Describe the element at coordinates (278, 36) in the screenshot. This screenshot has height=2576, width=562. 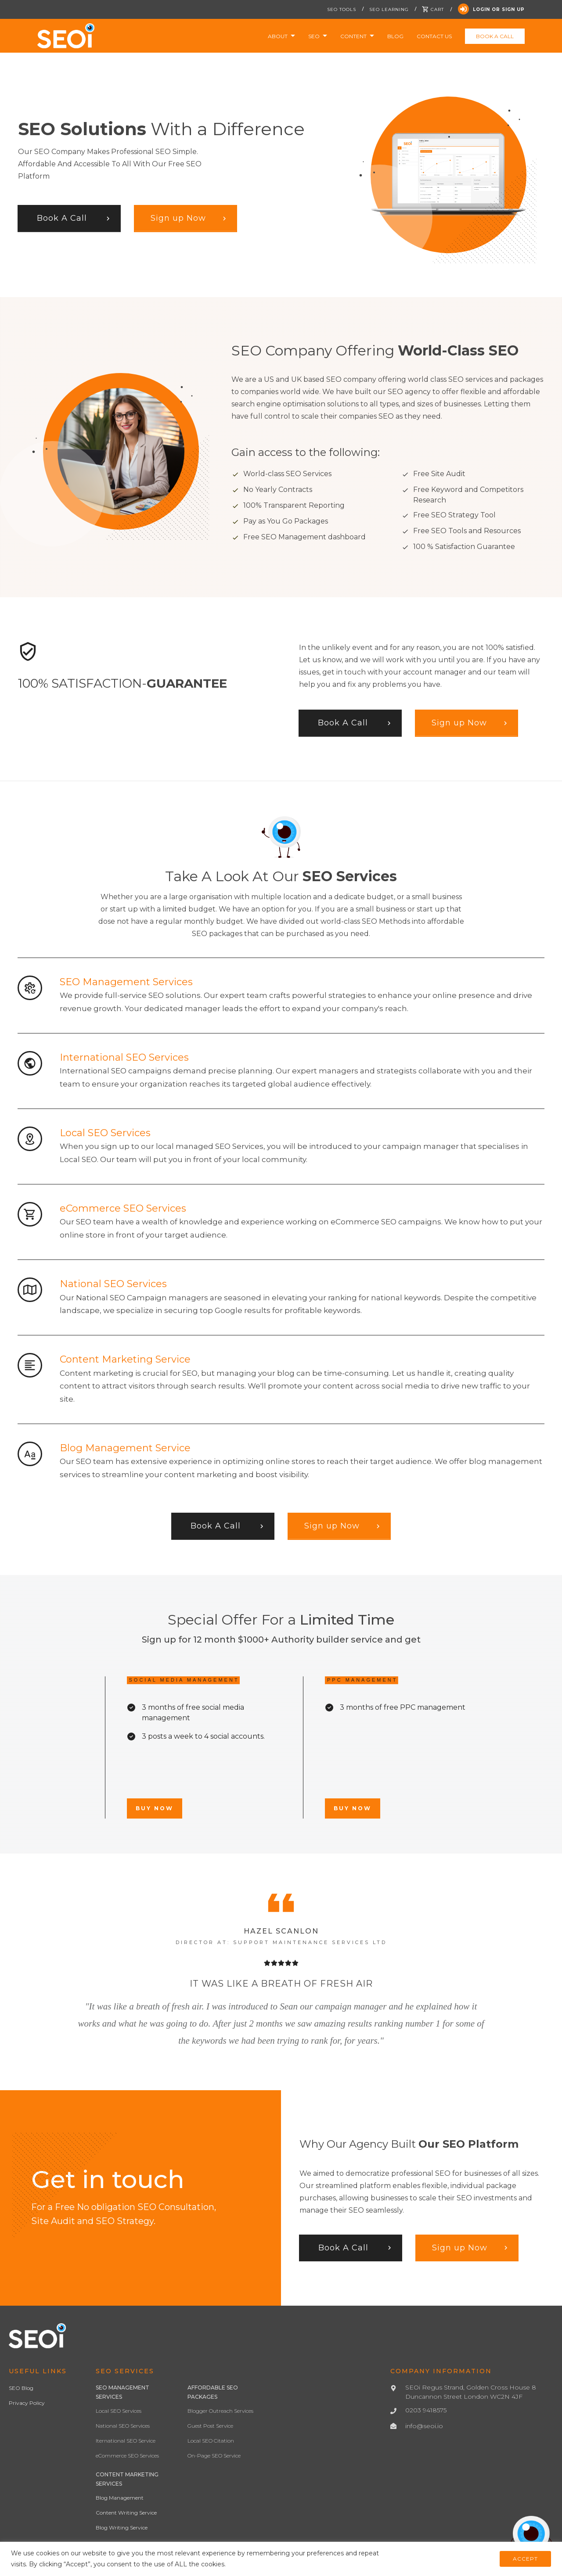
I see `About` at that location.